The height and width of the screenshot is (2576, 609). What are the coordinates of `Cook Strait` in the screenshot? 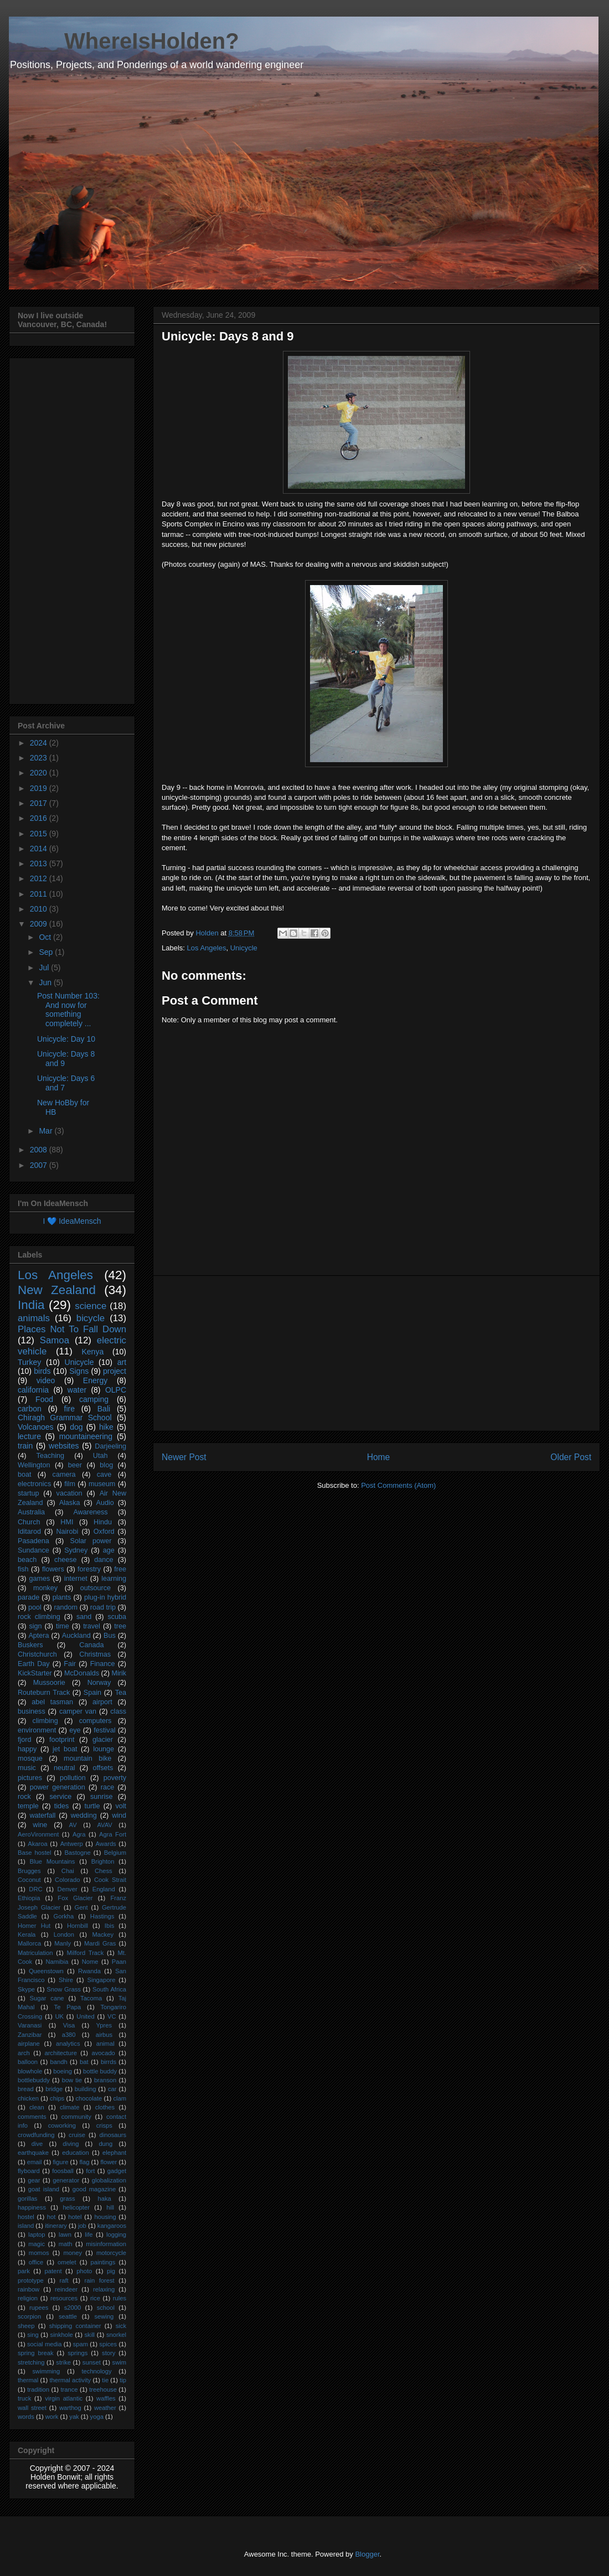 It's located at (110, 1879).